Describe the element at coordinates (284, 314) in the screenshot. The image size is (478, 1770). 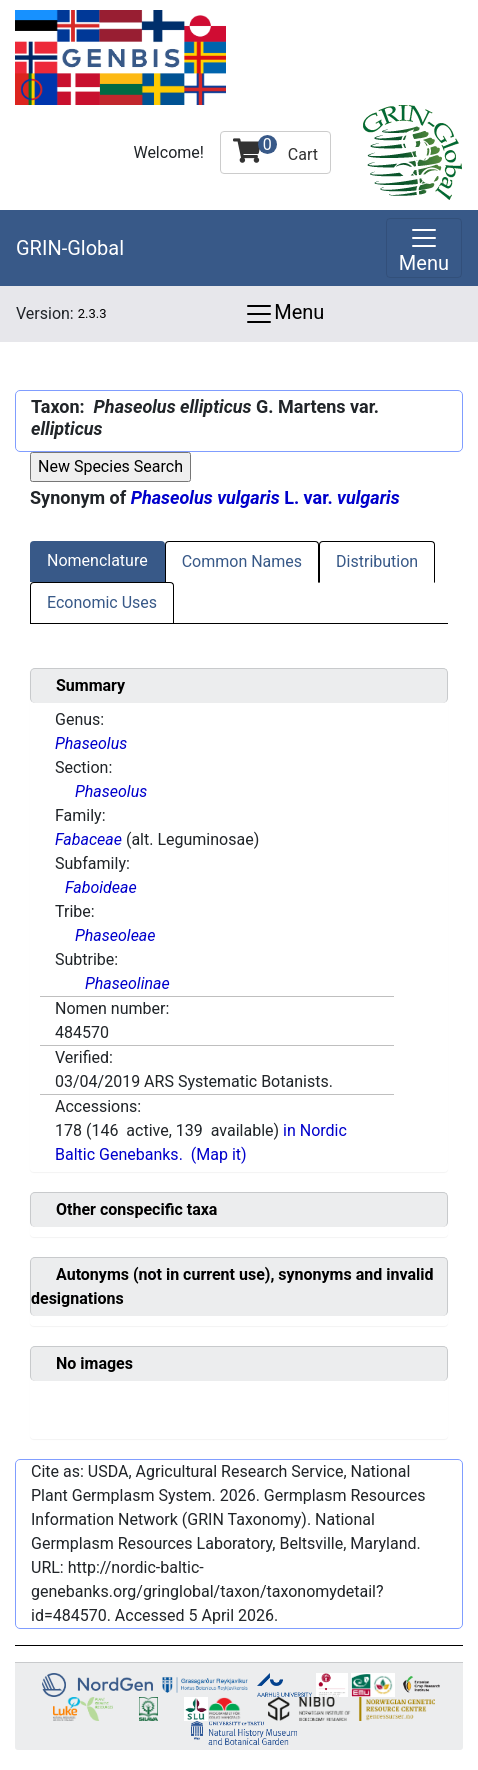
I see `Menu` at that location.